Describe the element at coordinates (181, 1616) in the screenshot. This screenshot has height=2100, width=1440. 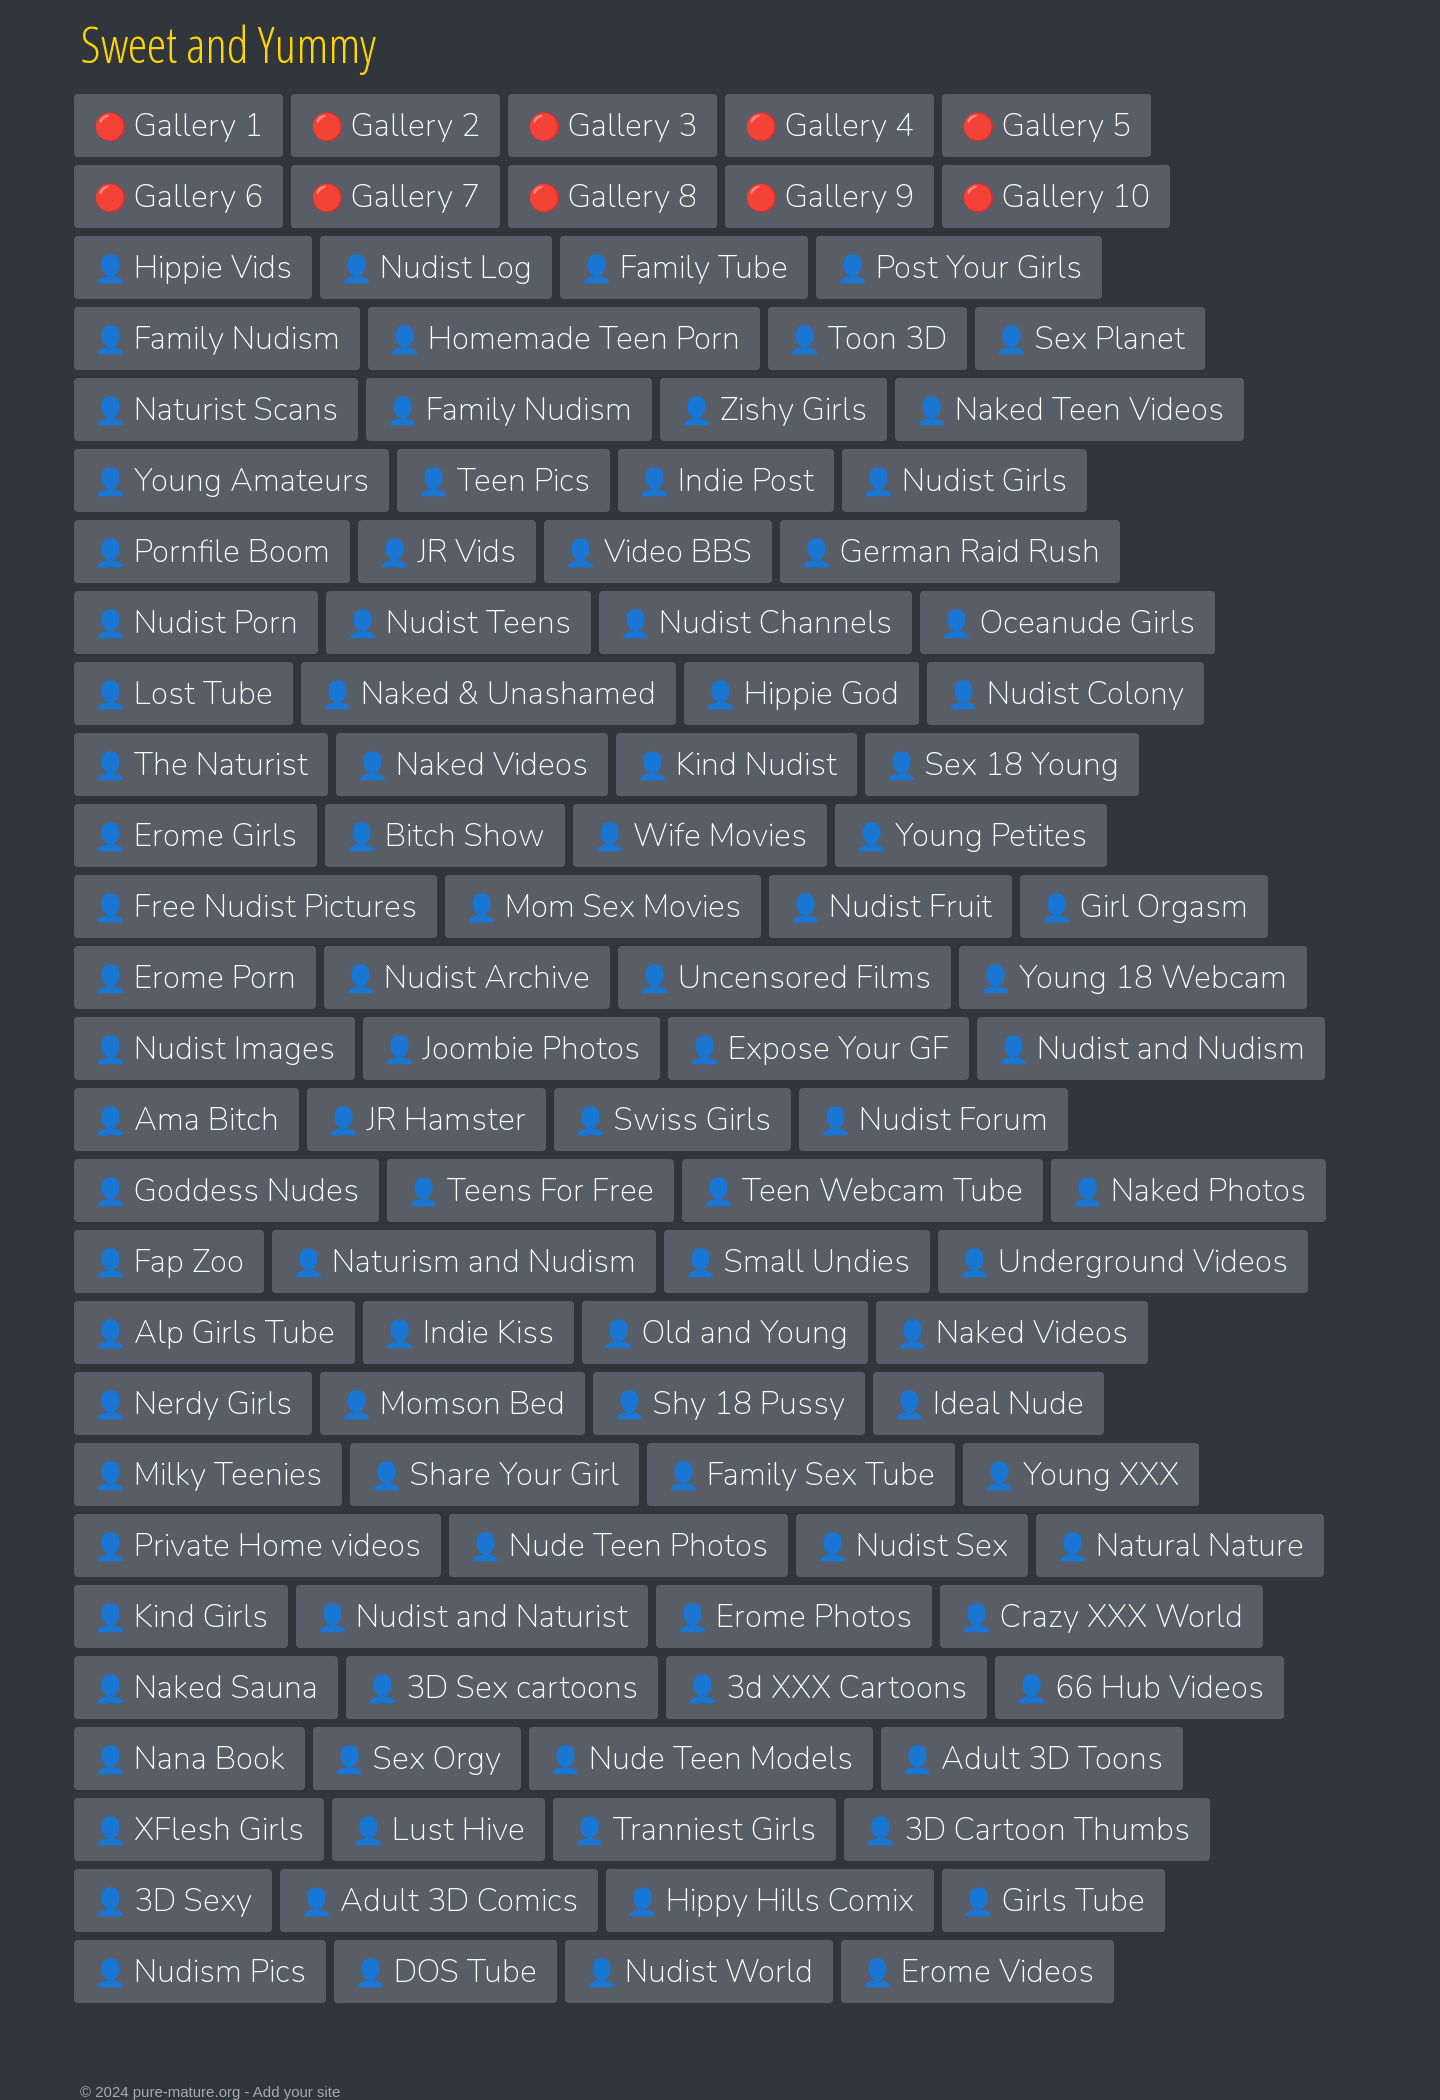
I see `Kind Girls` at that location.